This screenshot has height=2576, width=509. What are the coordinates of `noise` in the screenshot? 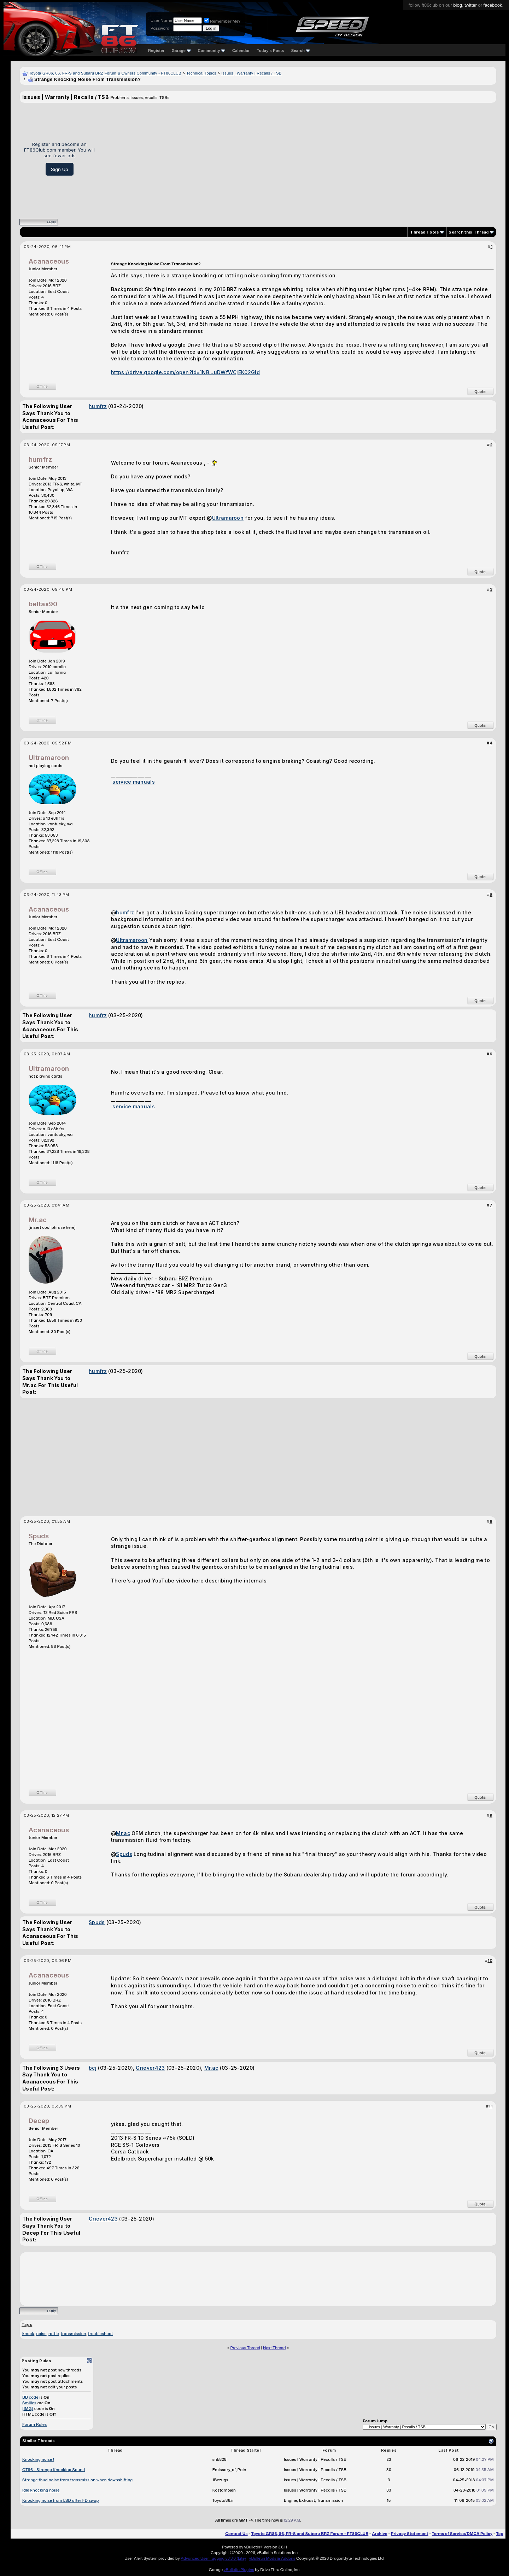 It's located at (41, 2333).